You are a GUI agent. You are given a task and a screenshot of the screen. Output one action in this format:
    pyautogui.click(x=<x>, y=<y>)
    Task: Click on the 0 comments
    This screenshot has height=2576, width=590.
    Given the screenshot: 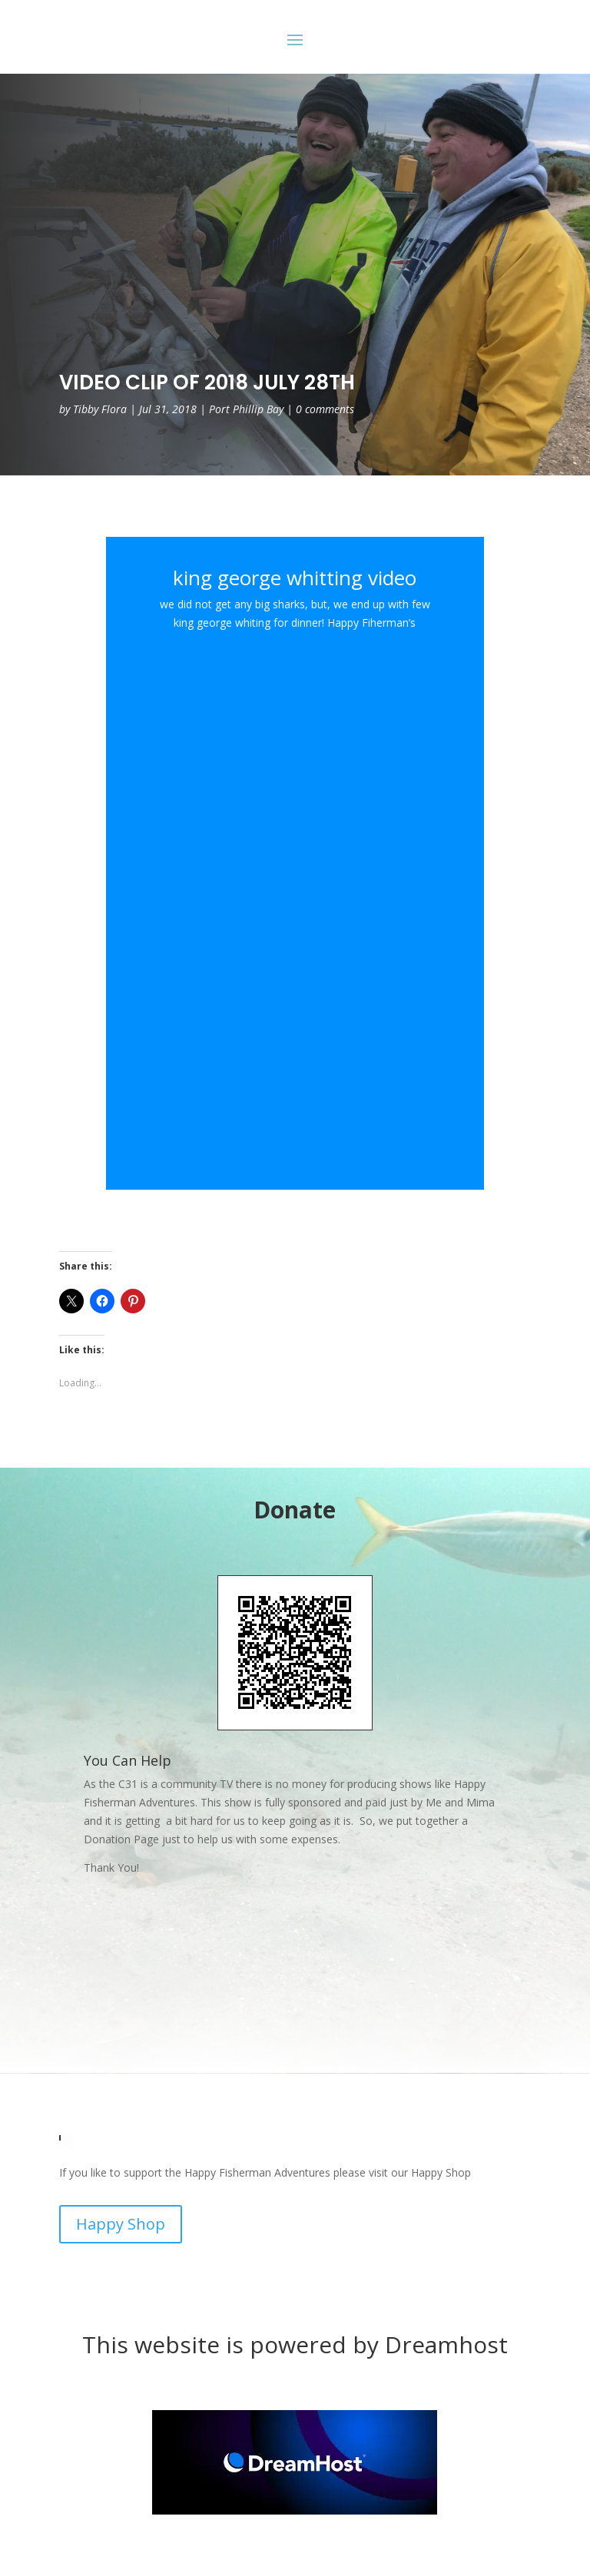 What is the action you would take?
    pyautogui.click(x=325, y=409)
    